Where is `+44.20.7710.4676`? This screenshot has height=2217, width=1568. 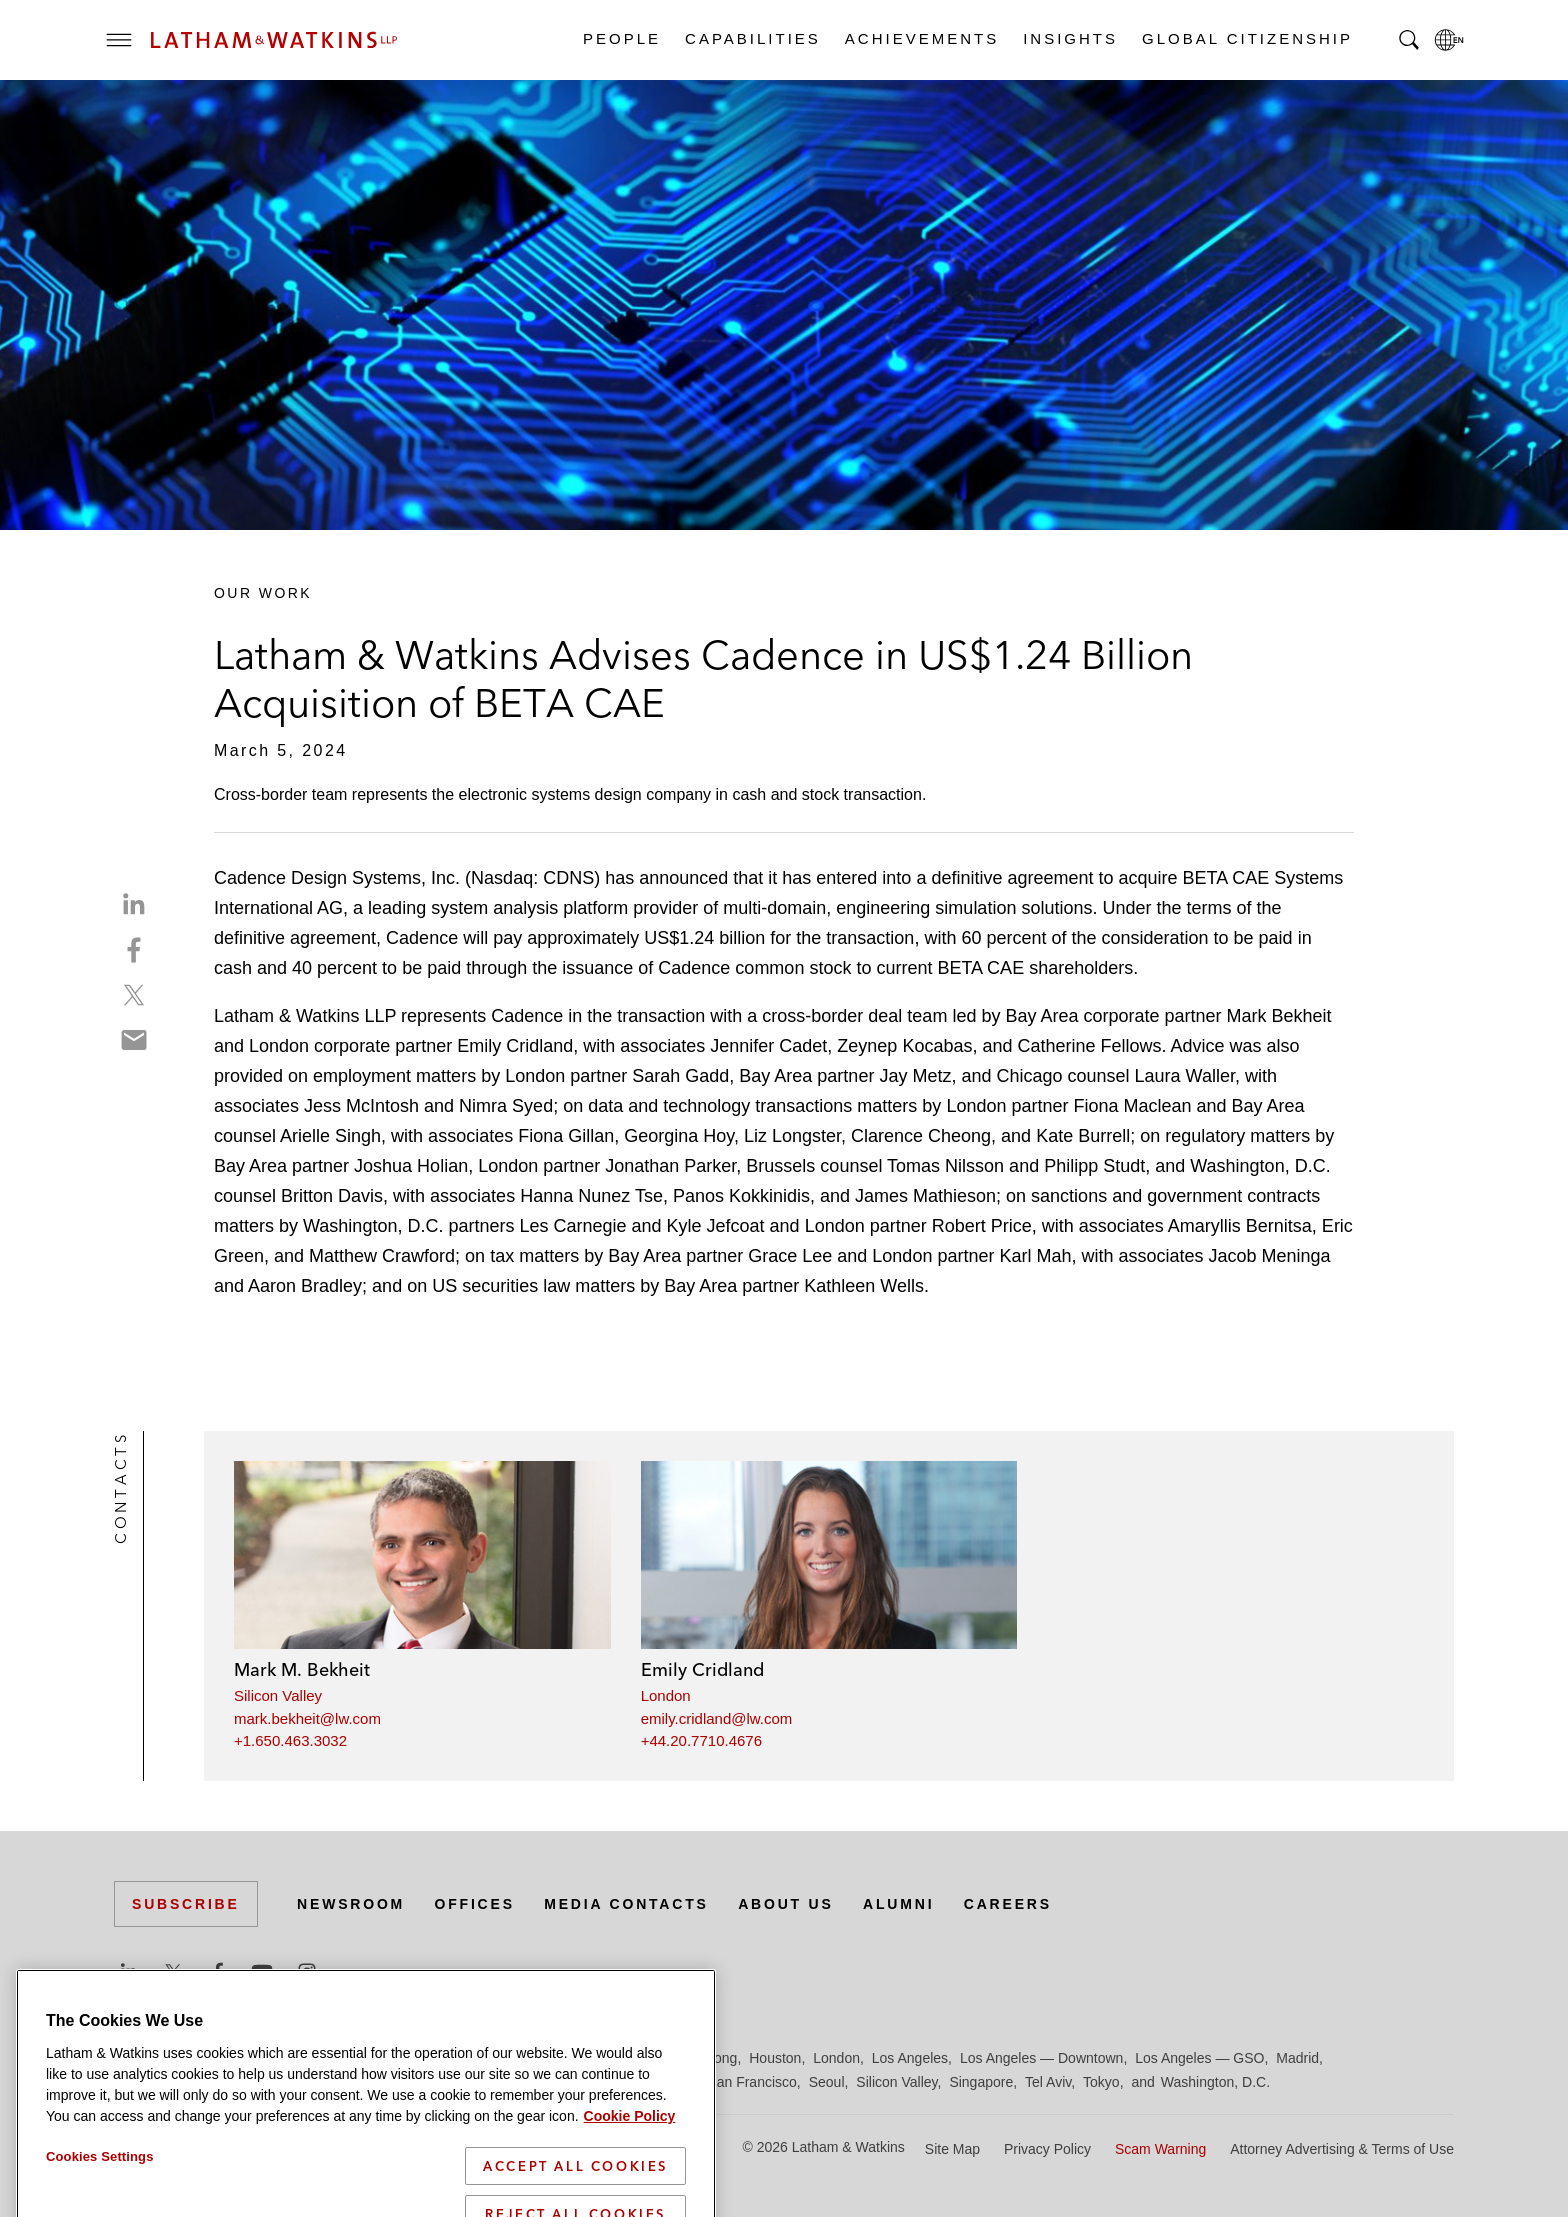
+44.20.7710.4676 is located at coordinates (701, 1740).